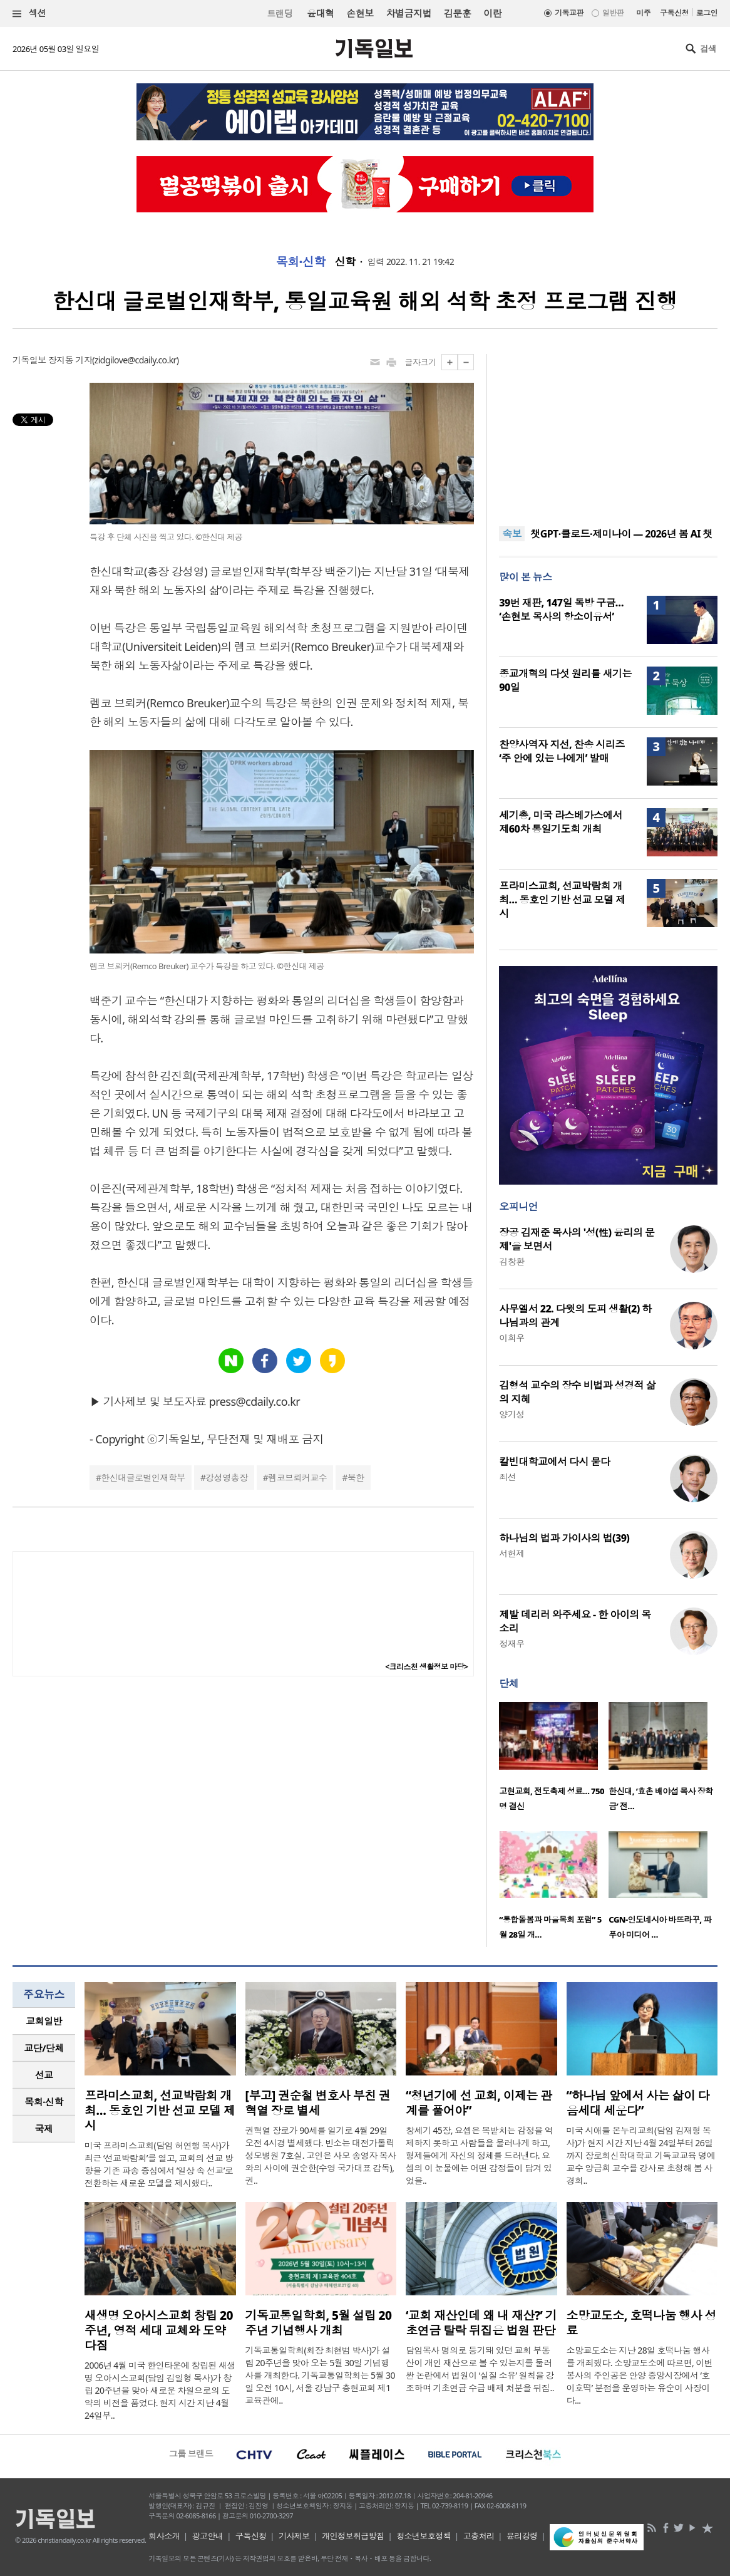  Describe the element at coordinates (554, 1461) in the screenshot. I see `칼빈대학교에서 다시 묻다` at that location.